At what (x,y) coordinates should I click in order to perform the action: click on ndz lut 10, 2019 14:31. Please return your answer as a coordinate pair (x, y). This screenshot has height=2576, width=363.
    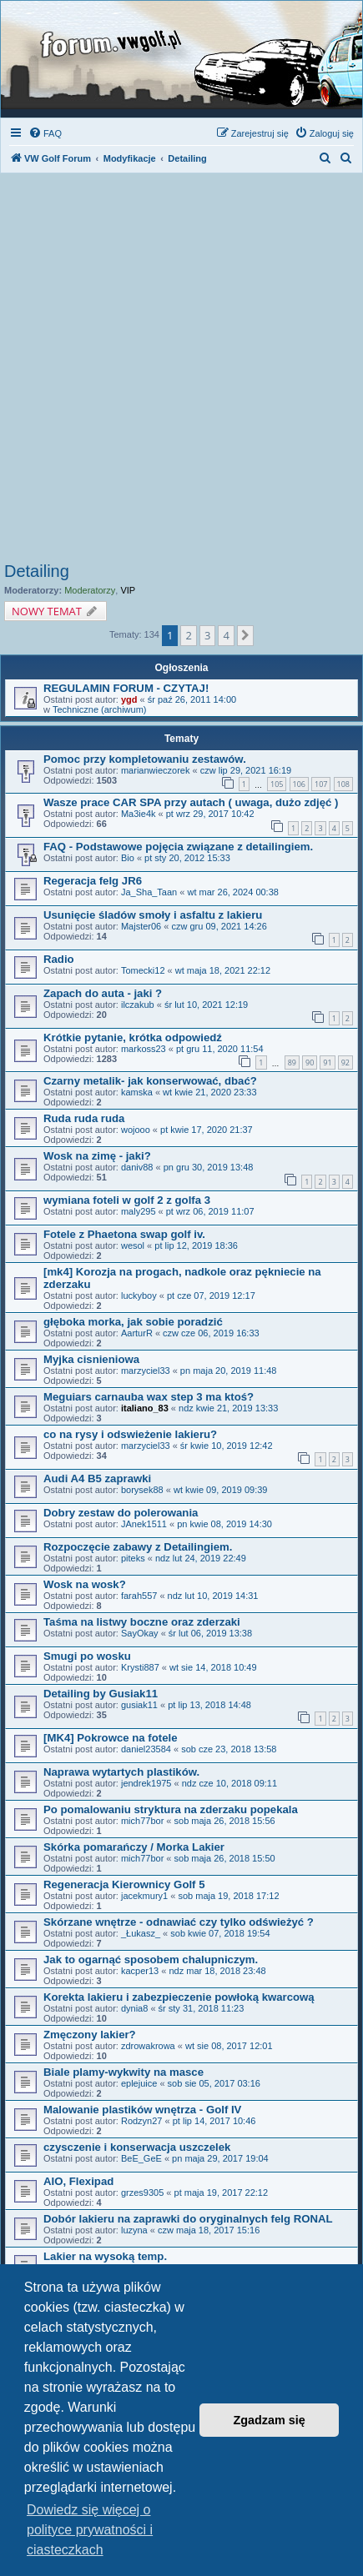
    Looking at the image, I should click on (213, 1596).